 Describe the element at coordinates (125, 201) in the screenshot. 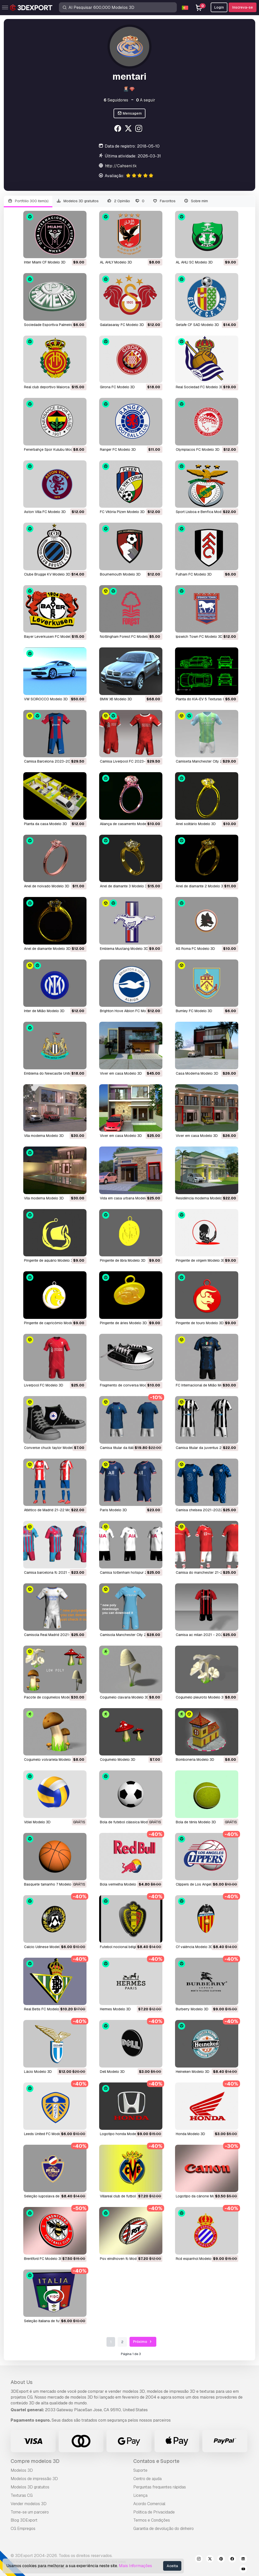

I see `2 Opinião 0` at that location.